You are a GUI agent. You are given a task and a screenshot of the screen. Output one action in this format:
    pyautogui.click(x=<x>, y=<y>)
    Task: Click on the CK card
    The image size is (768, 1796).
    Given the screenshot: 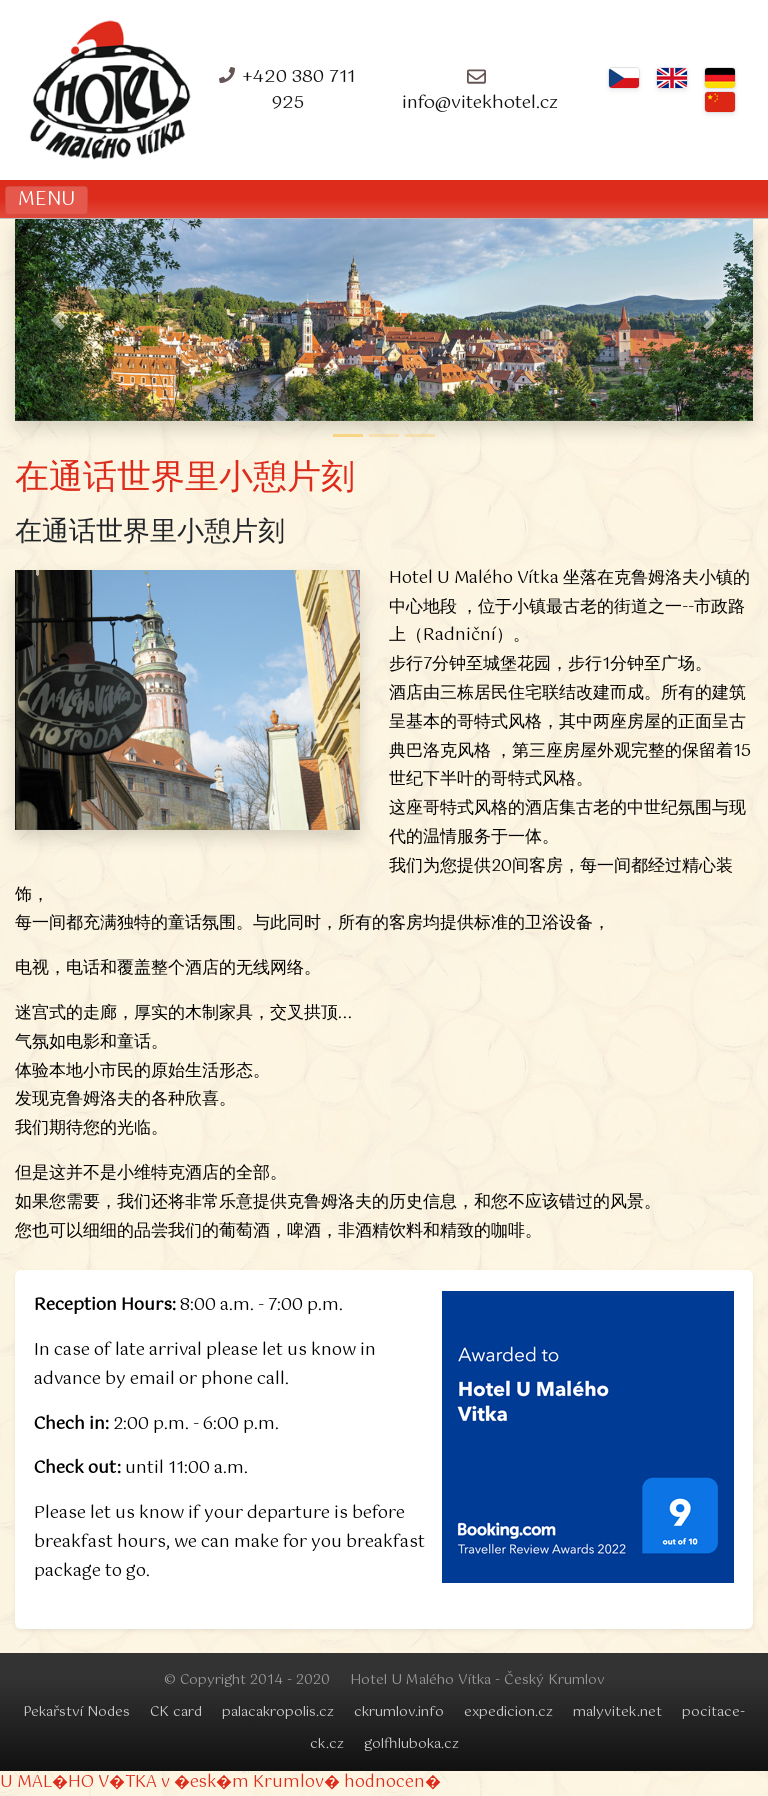 What is the action you would take?
    pyautogui.click(x=176, y=1712)
    